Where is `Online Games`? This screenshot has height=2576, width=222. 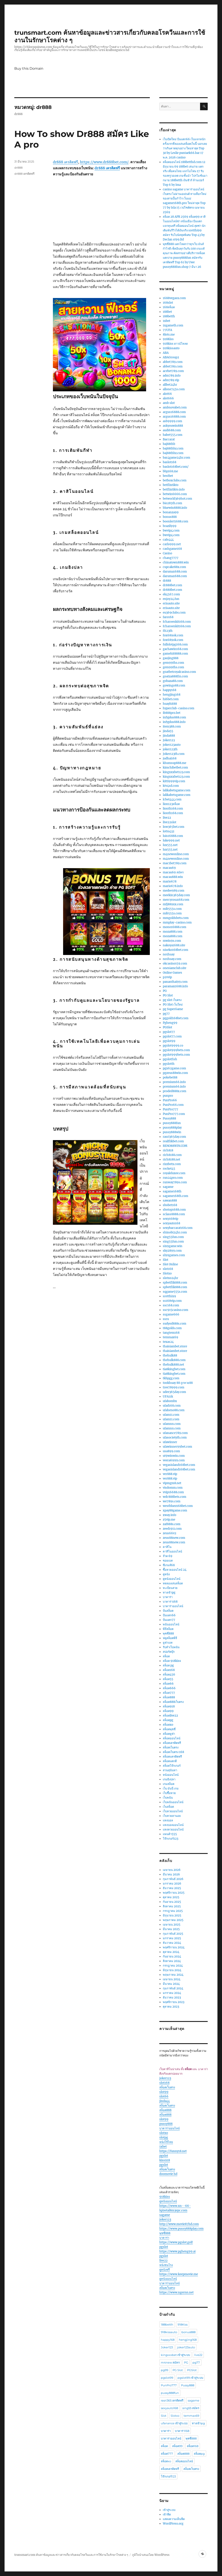 Online Games is located at coordinates (172, 972).